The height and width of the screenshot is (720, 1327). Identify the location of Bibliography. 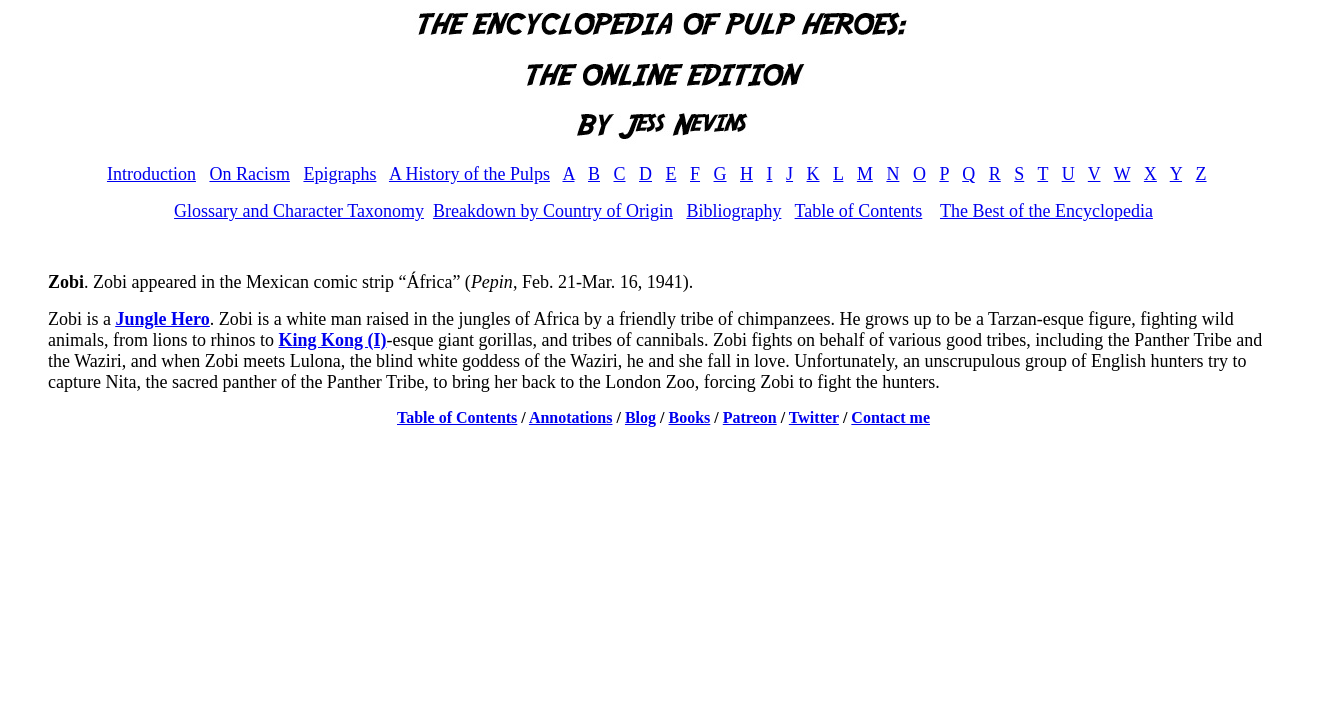
(733, 211).